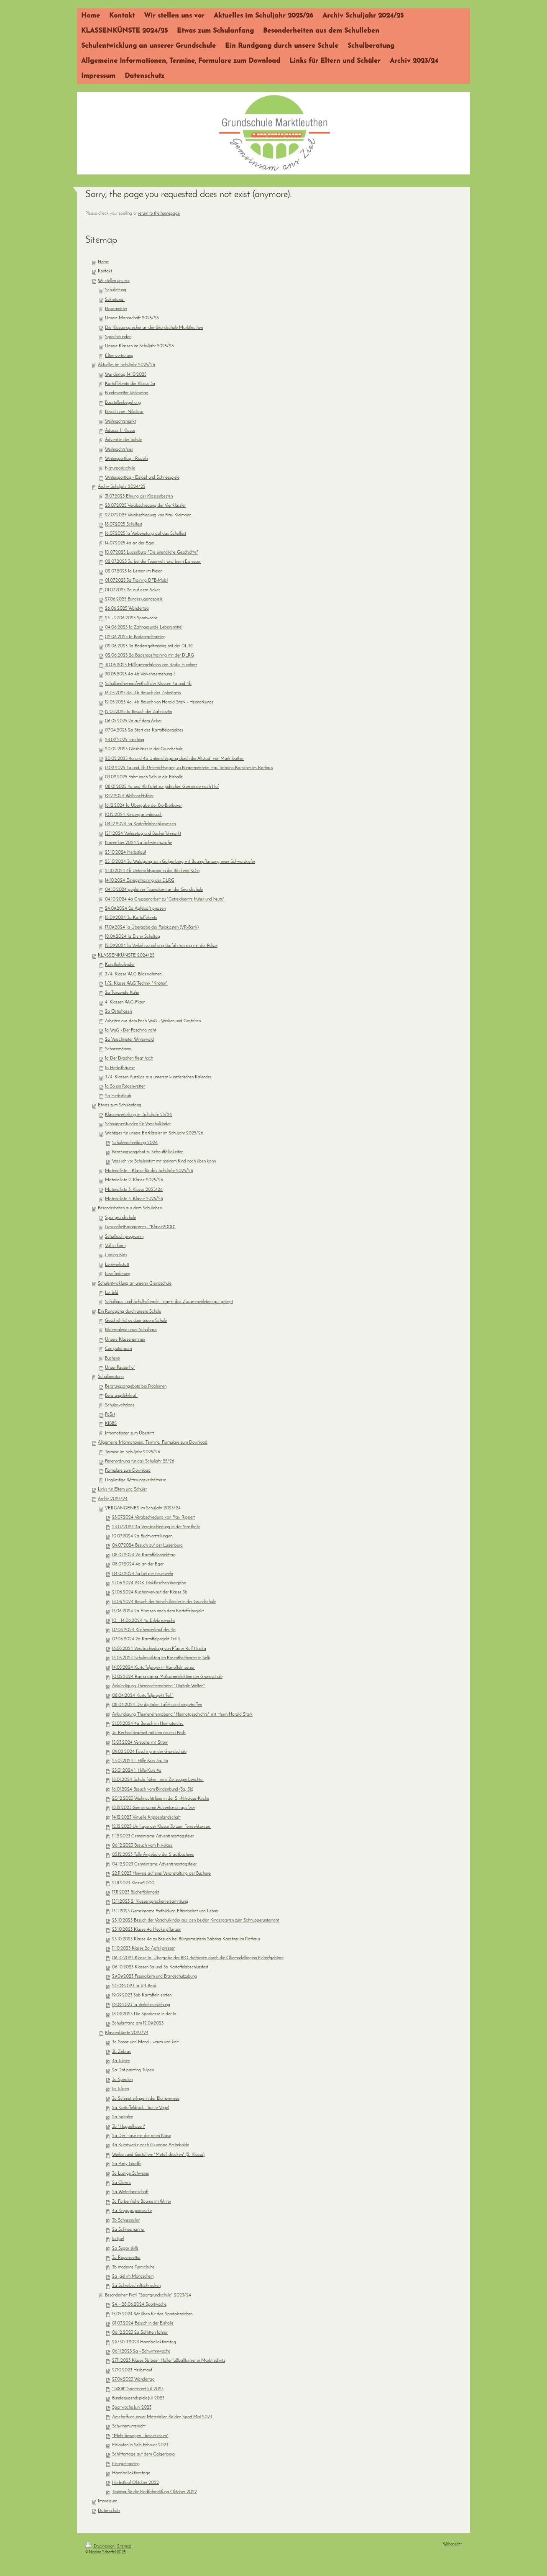 This screenshot has height=2576, width=547. What do you see at coordinates (136, 2286) in the screenshot?
I see `2a Schreibschriftschnecken` at bounding box center [136, 2286].